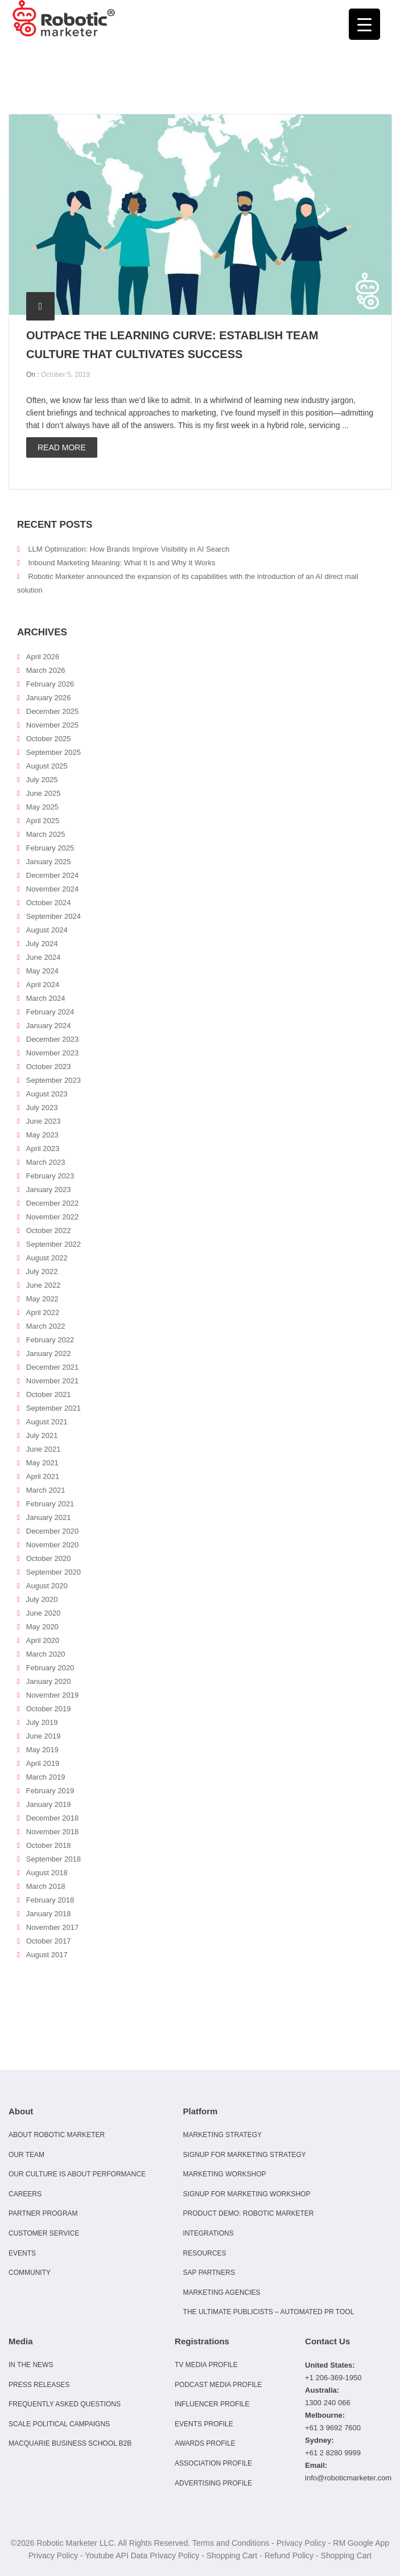 Image resolution: width=400 pixels, height=2576 pixels. What do you see at coordinates (45, 998) in the screenshot?
I see `March 2024` at bounding box center [45, 998].